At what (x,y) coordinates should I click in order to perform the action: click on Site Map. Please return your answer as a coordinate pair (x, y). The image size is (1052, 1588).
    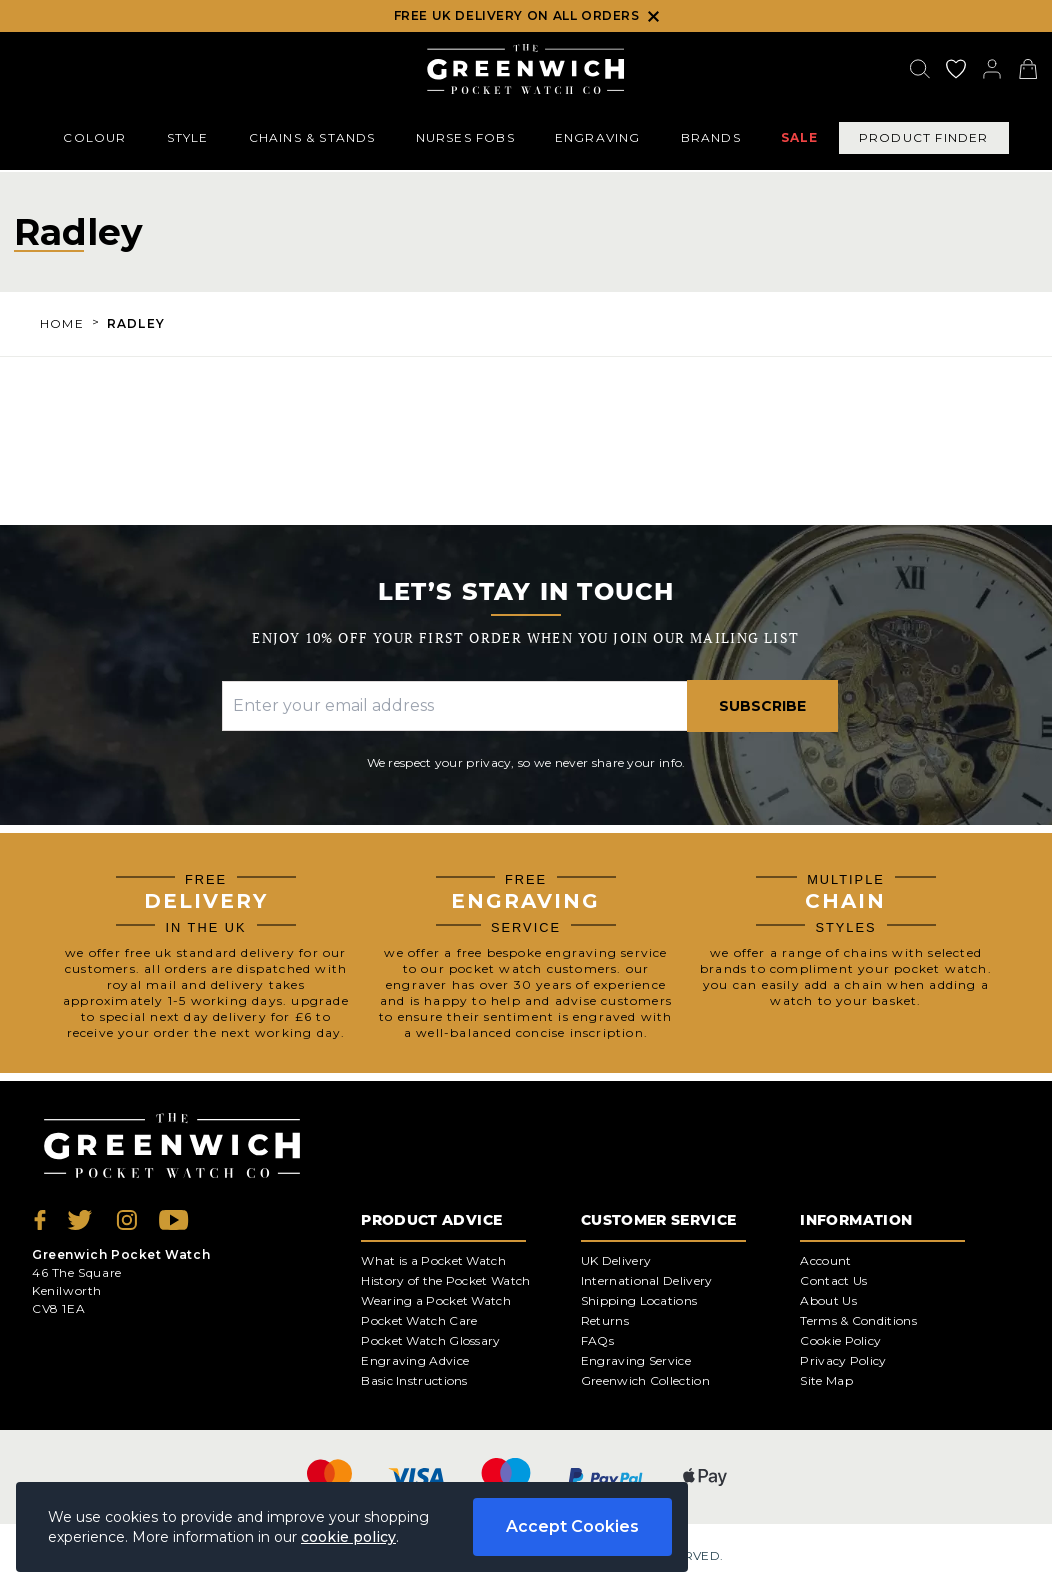
    Looking at the image, I should click on (826, 1380).